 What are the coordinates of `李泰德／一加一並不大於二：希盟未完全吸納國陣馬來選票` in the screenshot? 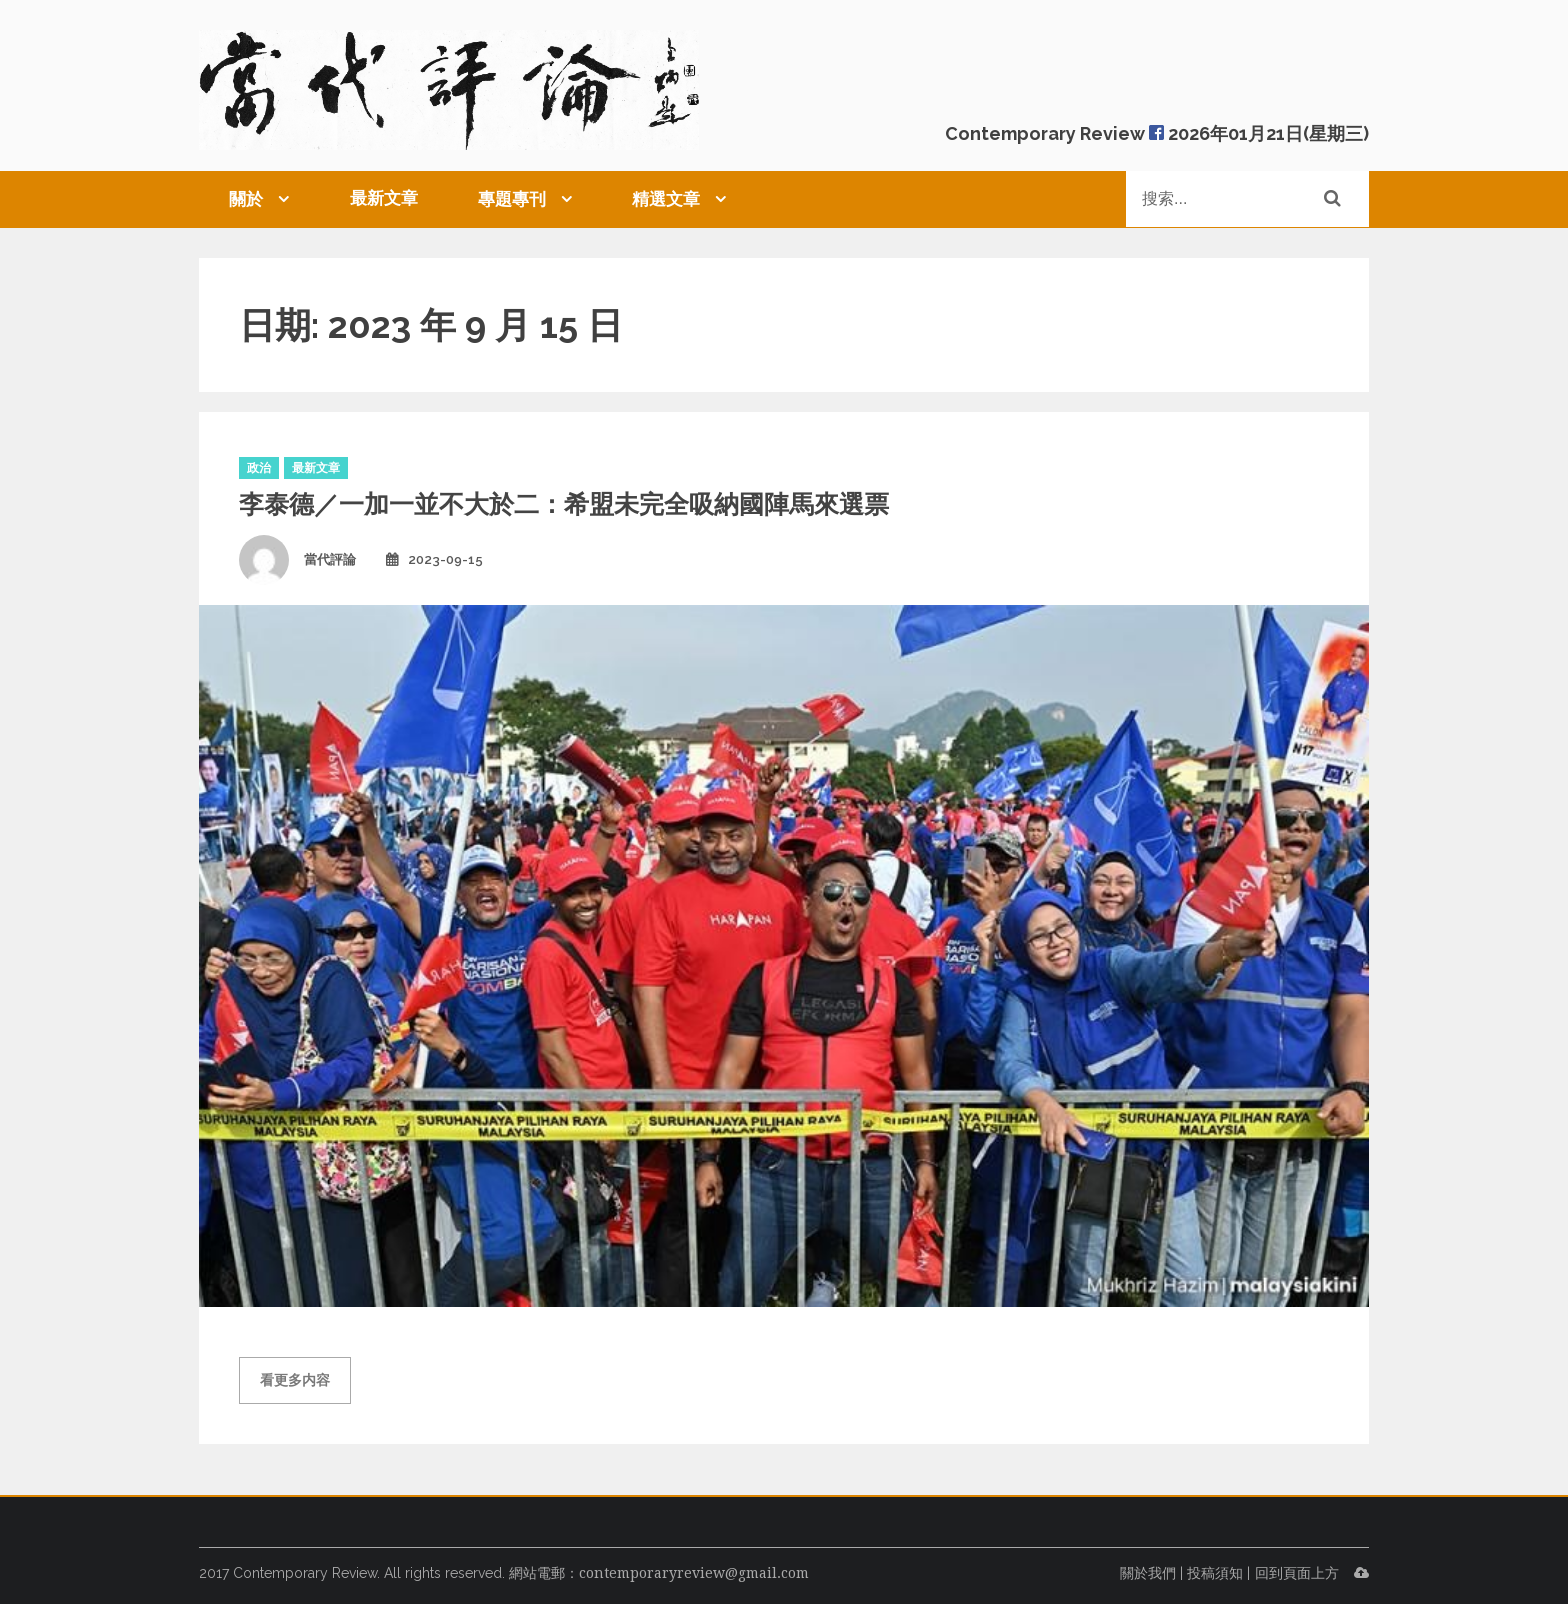 It's located at (564, 504).